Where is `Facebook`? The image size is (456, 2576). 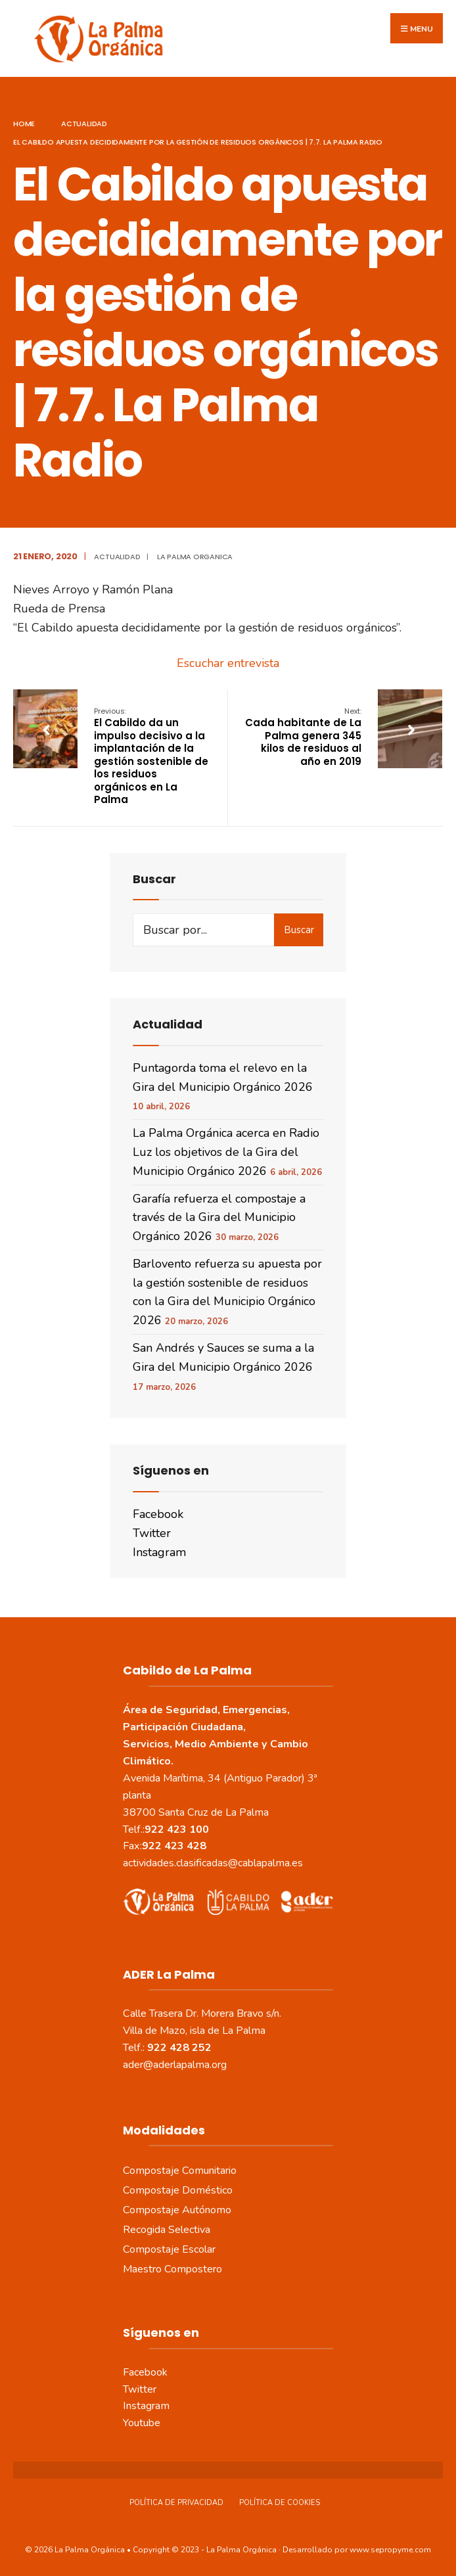 Facebook is located at coordinates (158, 1514).